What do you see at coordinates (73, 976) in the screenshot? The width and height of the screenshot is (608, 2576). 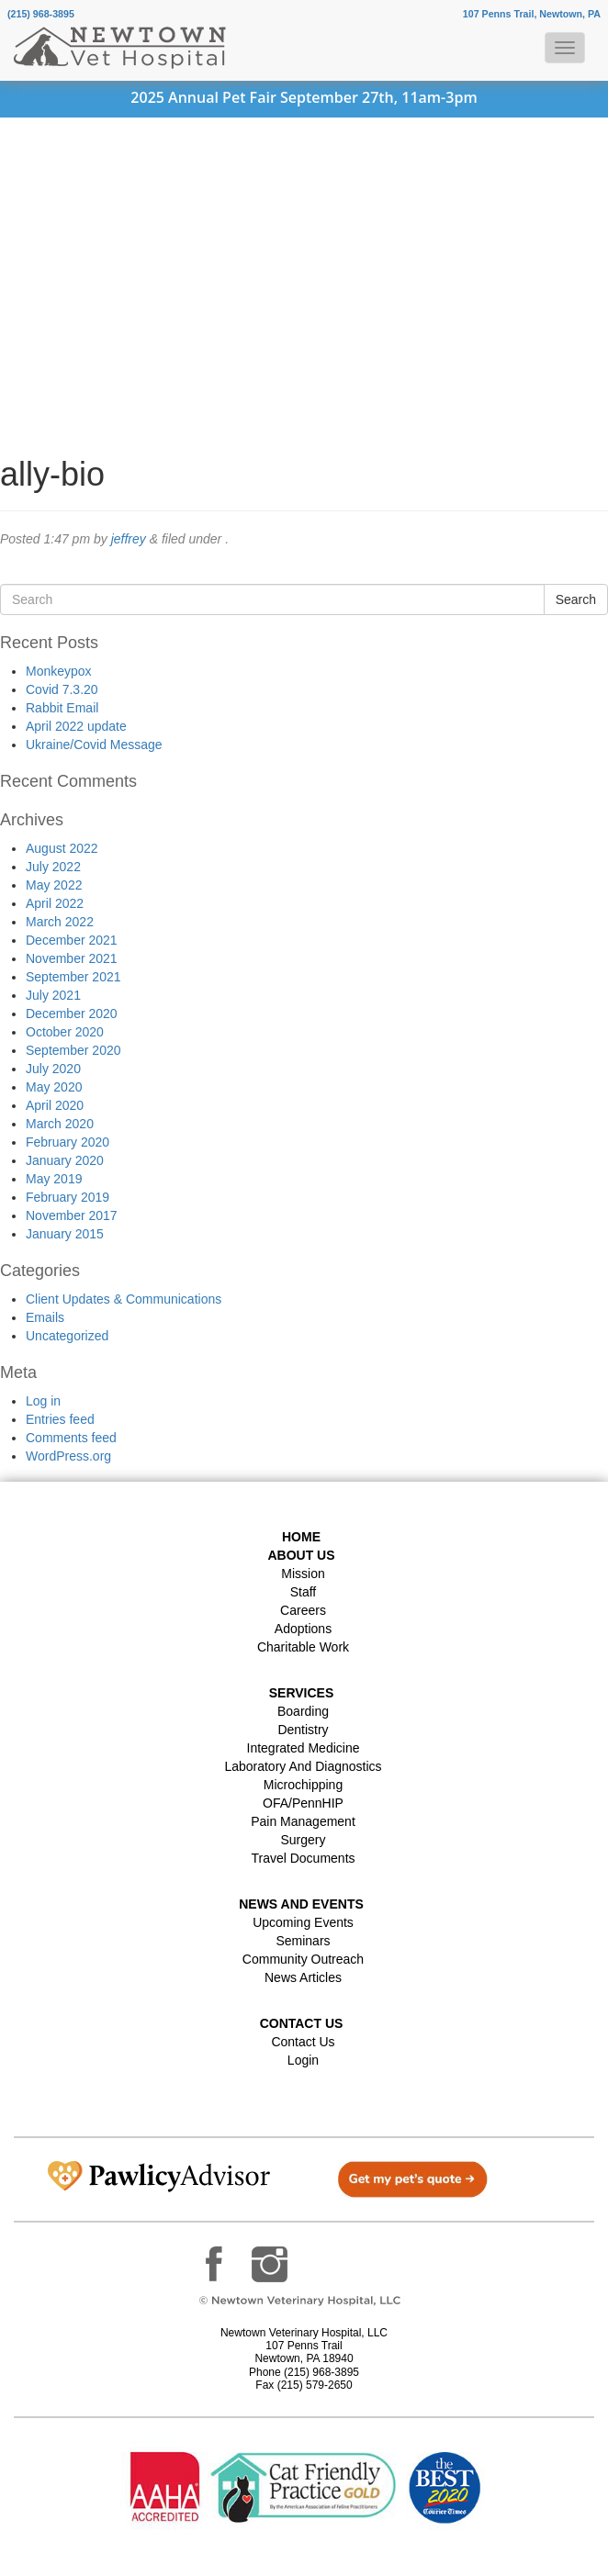 I see `September 2021` at bounding box center [73, 976].